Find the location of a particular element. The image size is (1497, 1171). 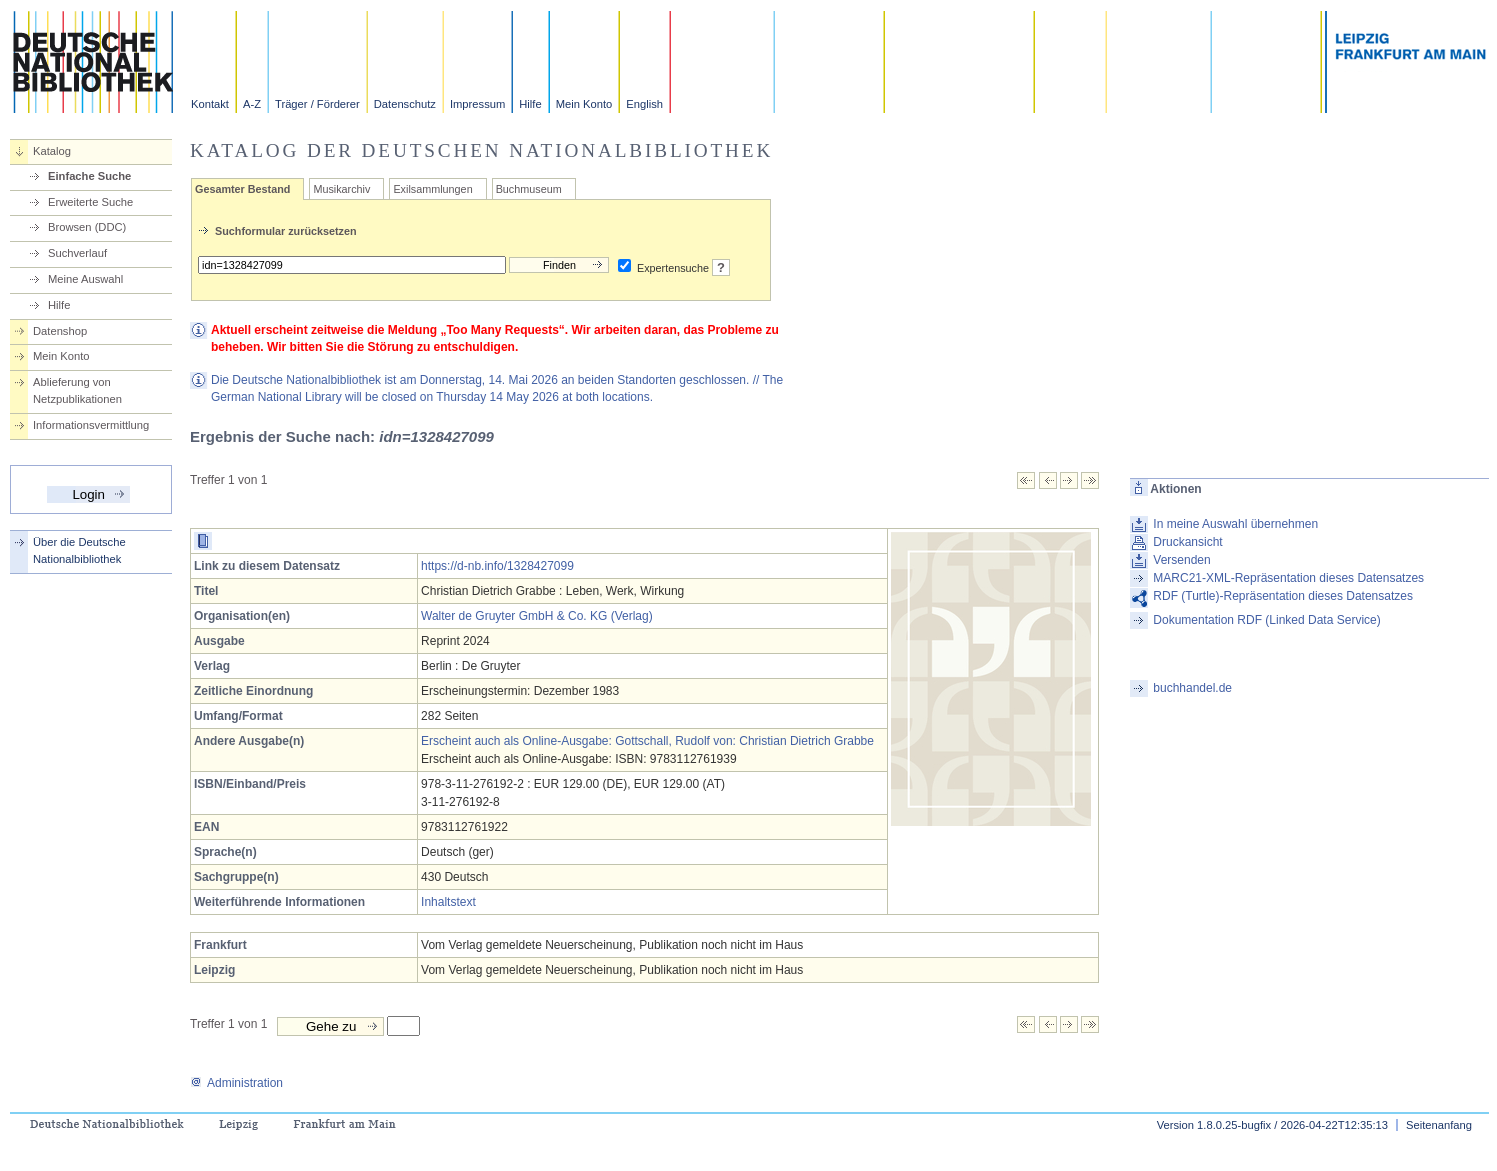

Suchverlauf is located at coordinates (77, 253).